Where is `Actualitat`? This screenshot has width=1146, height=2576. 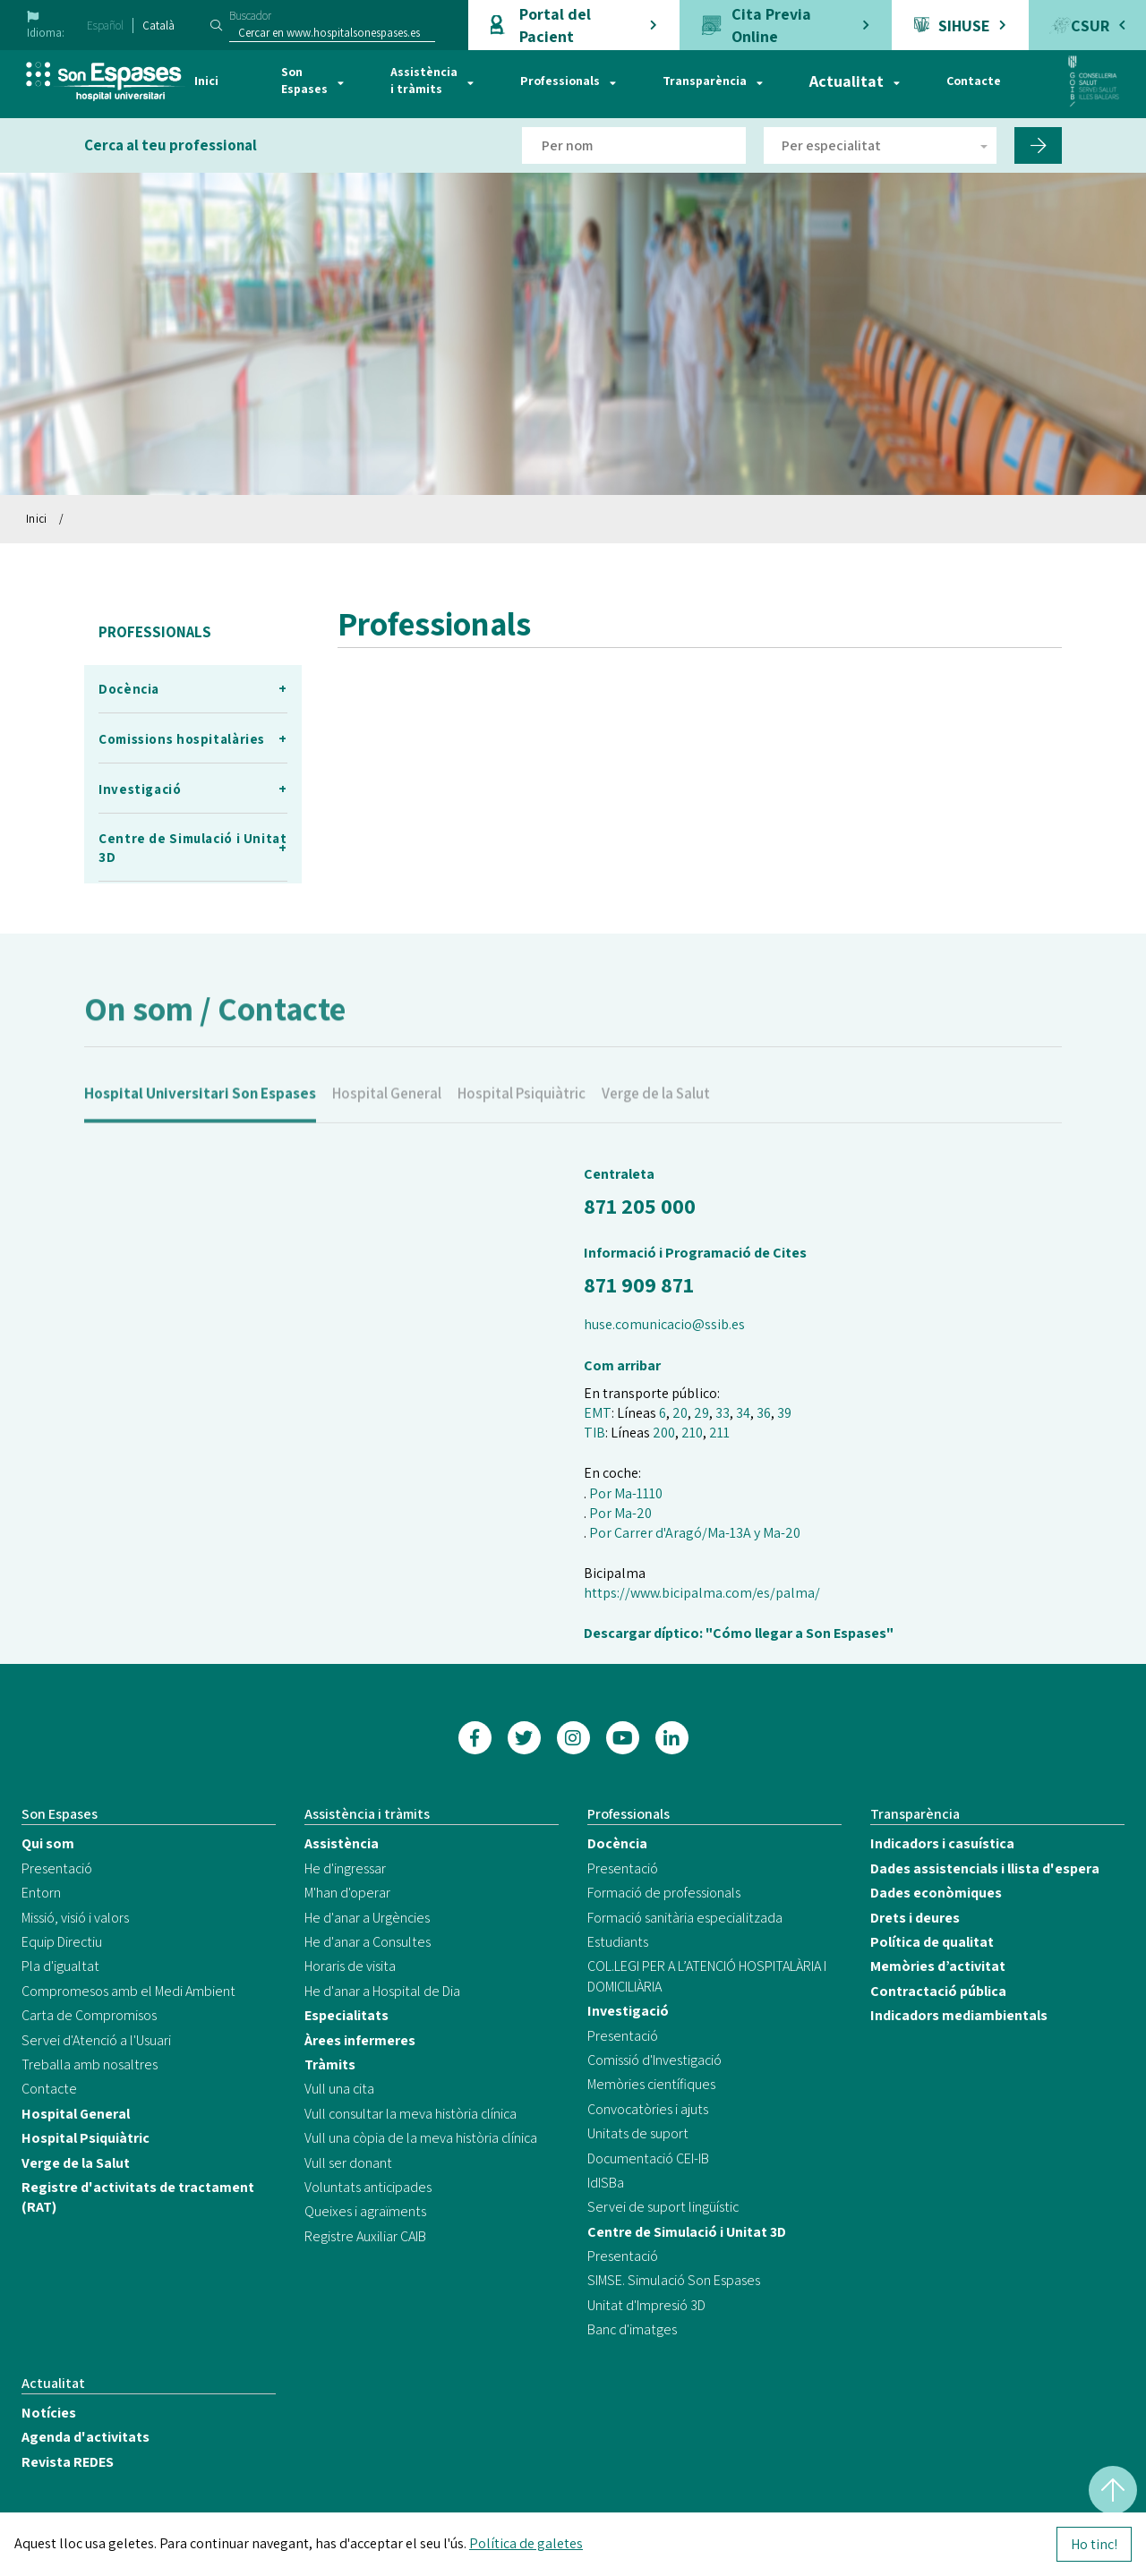 Actualitat is located at coordinates (846, 81).